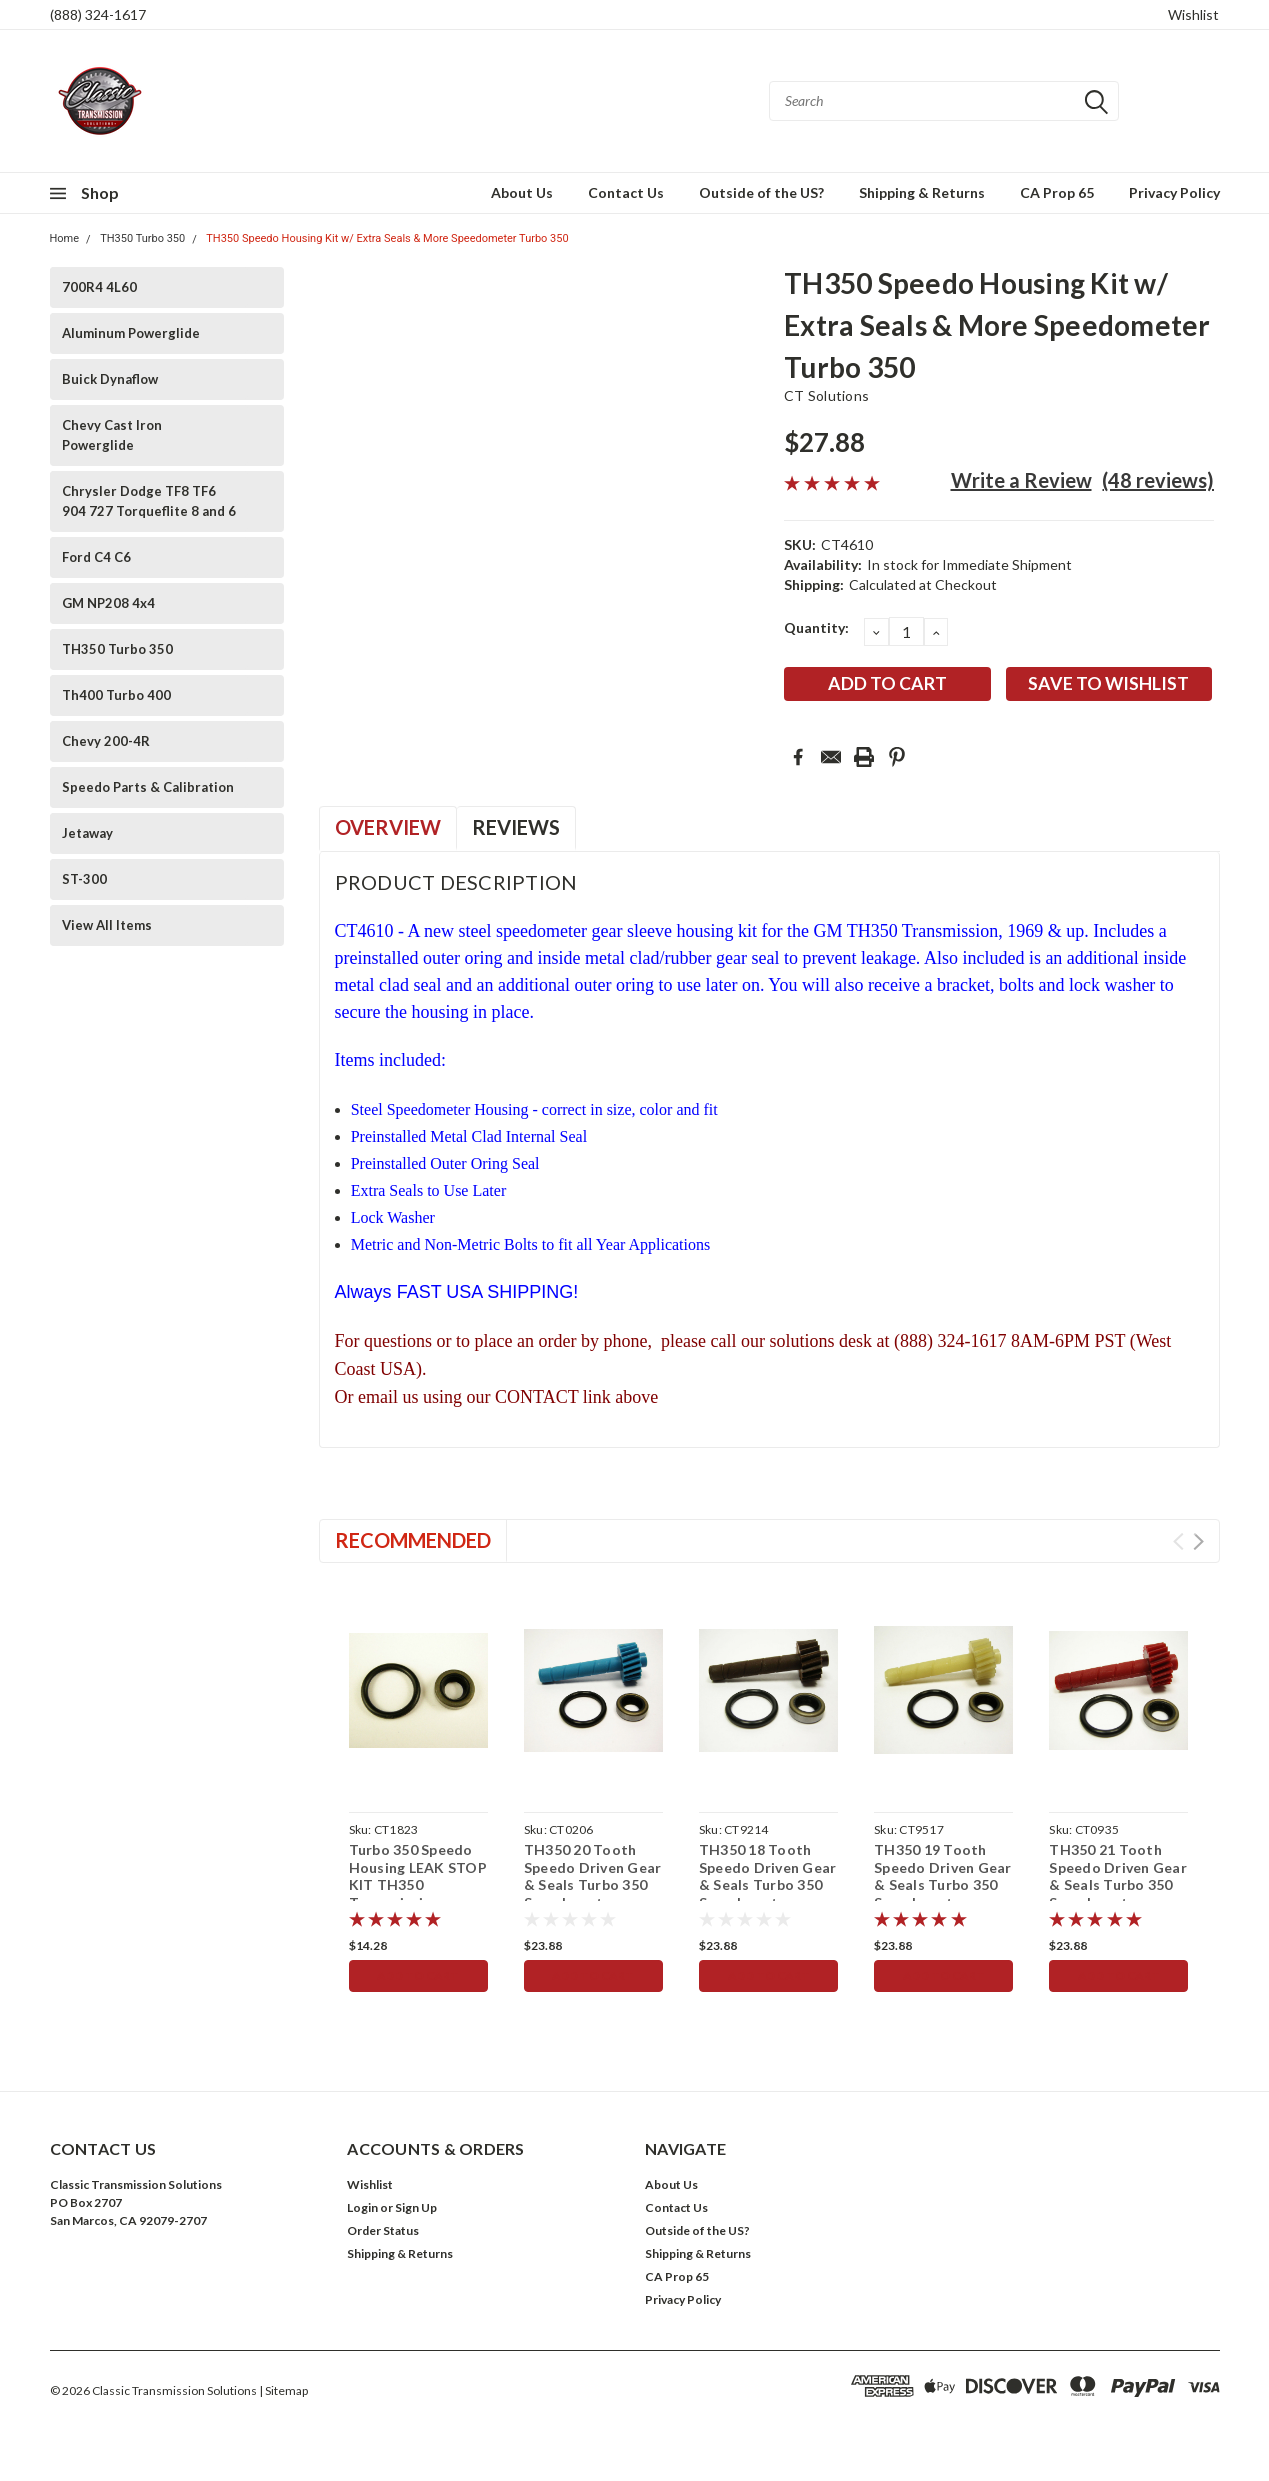  What do you see at coordinates (1174, 192) in the screenshot?
I see `Privacy Policy` at bounding box center [1174, 192].